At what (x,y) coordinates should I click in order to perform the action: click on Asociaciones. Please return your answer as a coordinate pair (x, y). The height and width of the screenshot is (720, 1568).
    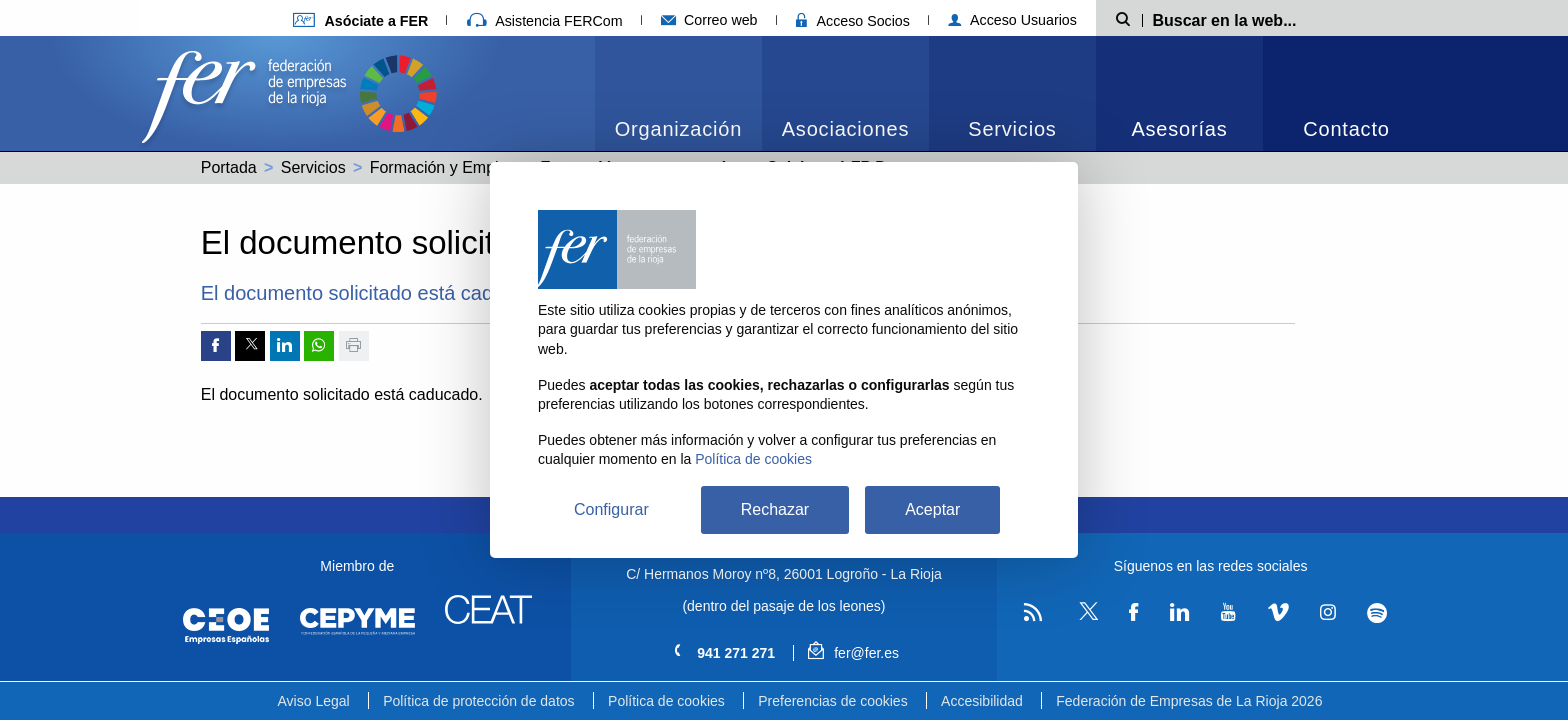
    Looking at the image, I should click on (845, 129).